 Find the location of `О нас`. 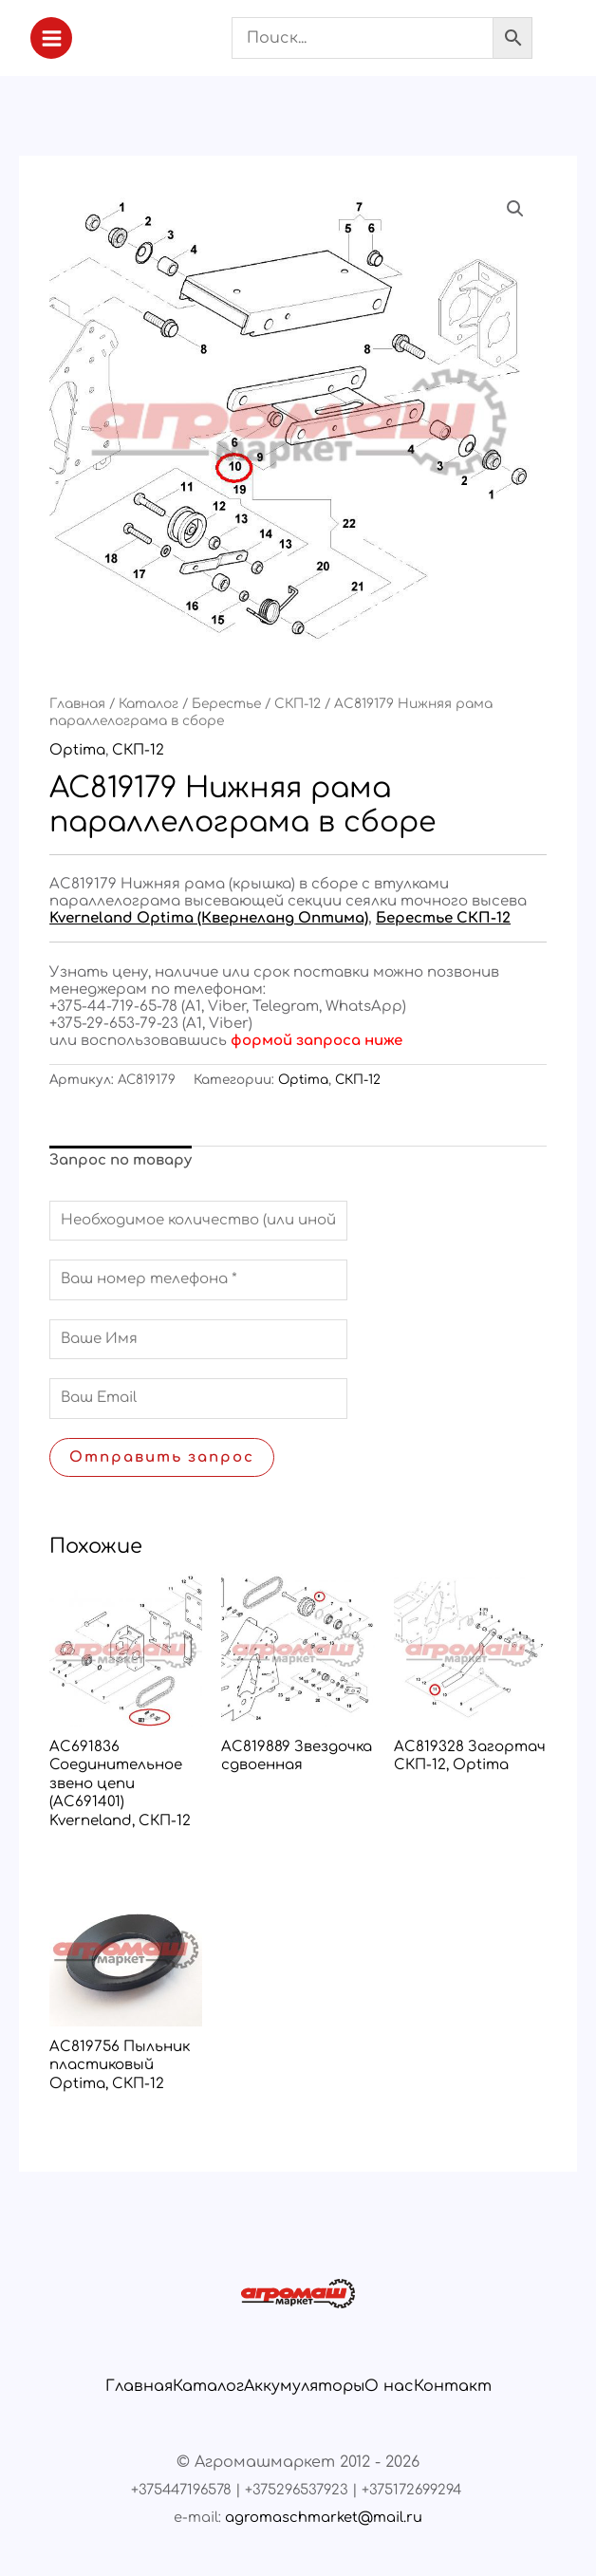

О нас is located at coordinates (389, 2386).